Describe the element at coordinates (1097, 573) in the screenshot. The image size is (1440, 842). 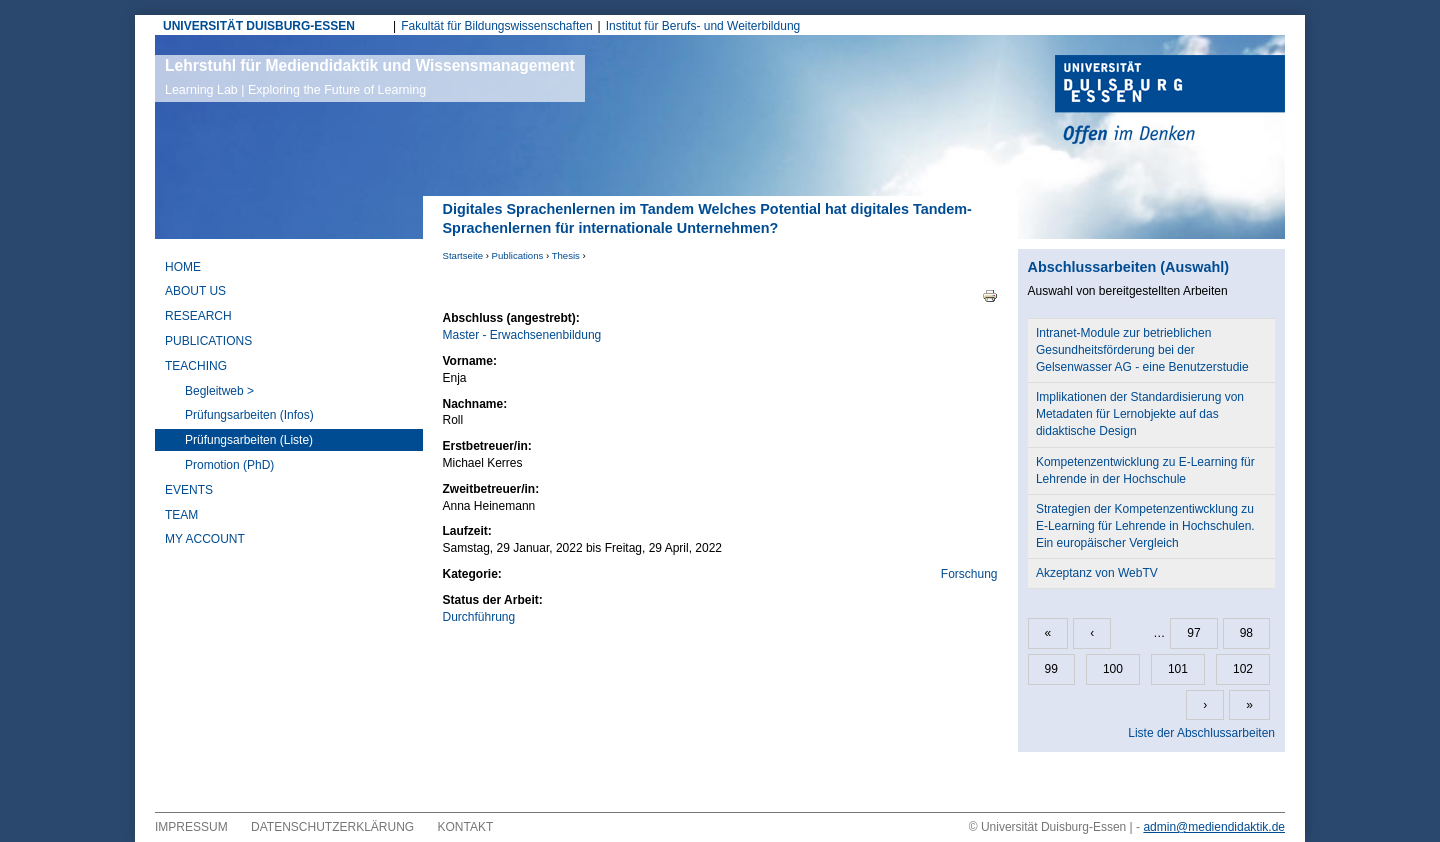
I see `Akzeptanz von WebTV` at that location.